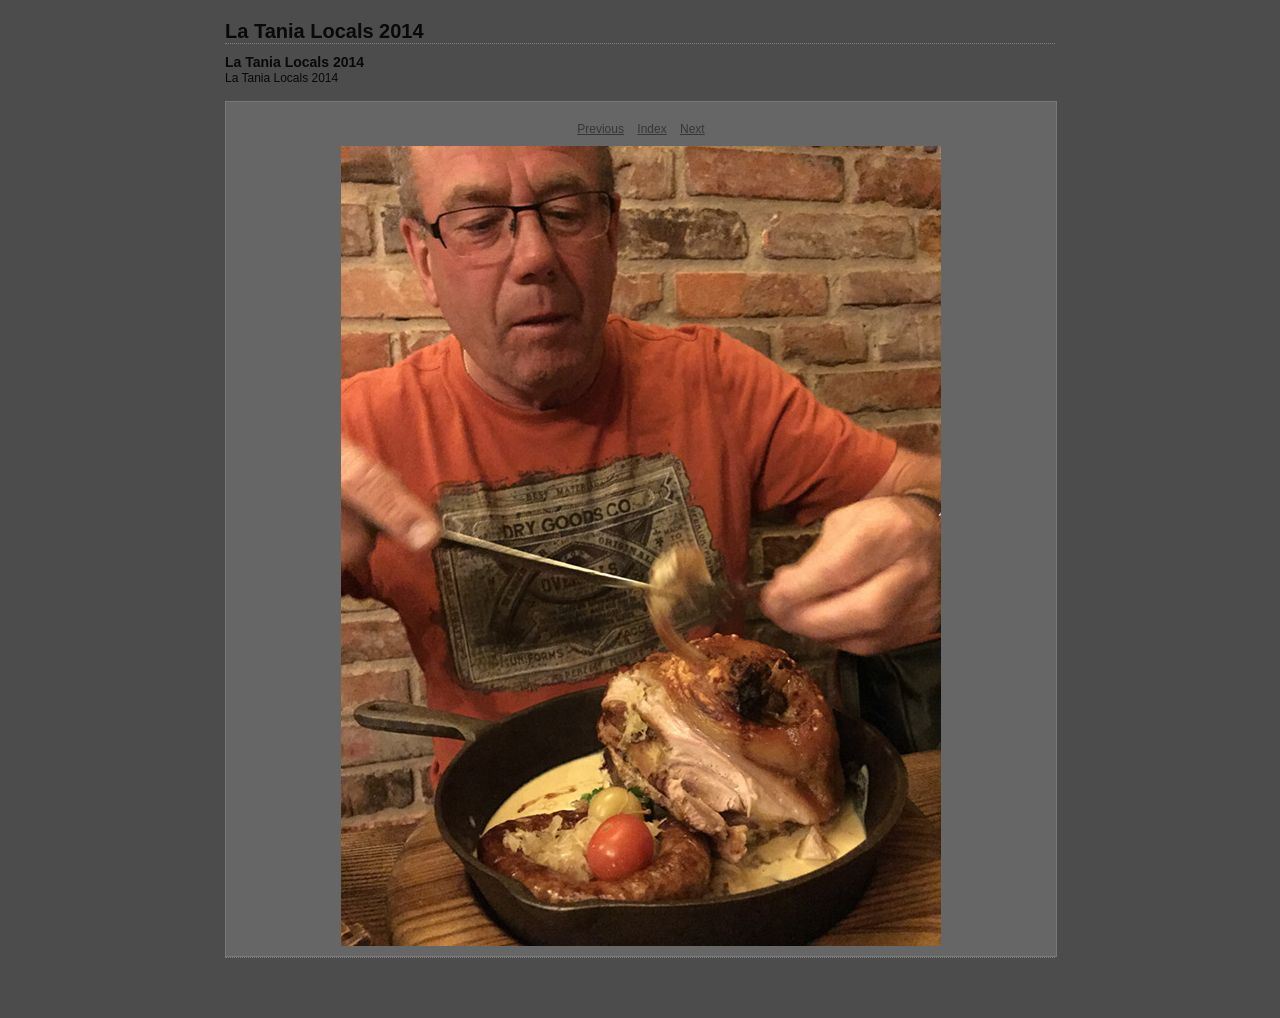  I want to click on Previous, so click(600, 129).